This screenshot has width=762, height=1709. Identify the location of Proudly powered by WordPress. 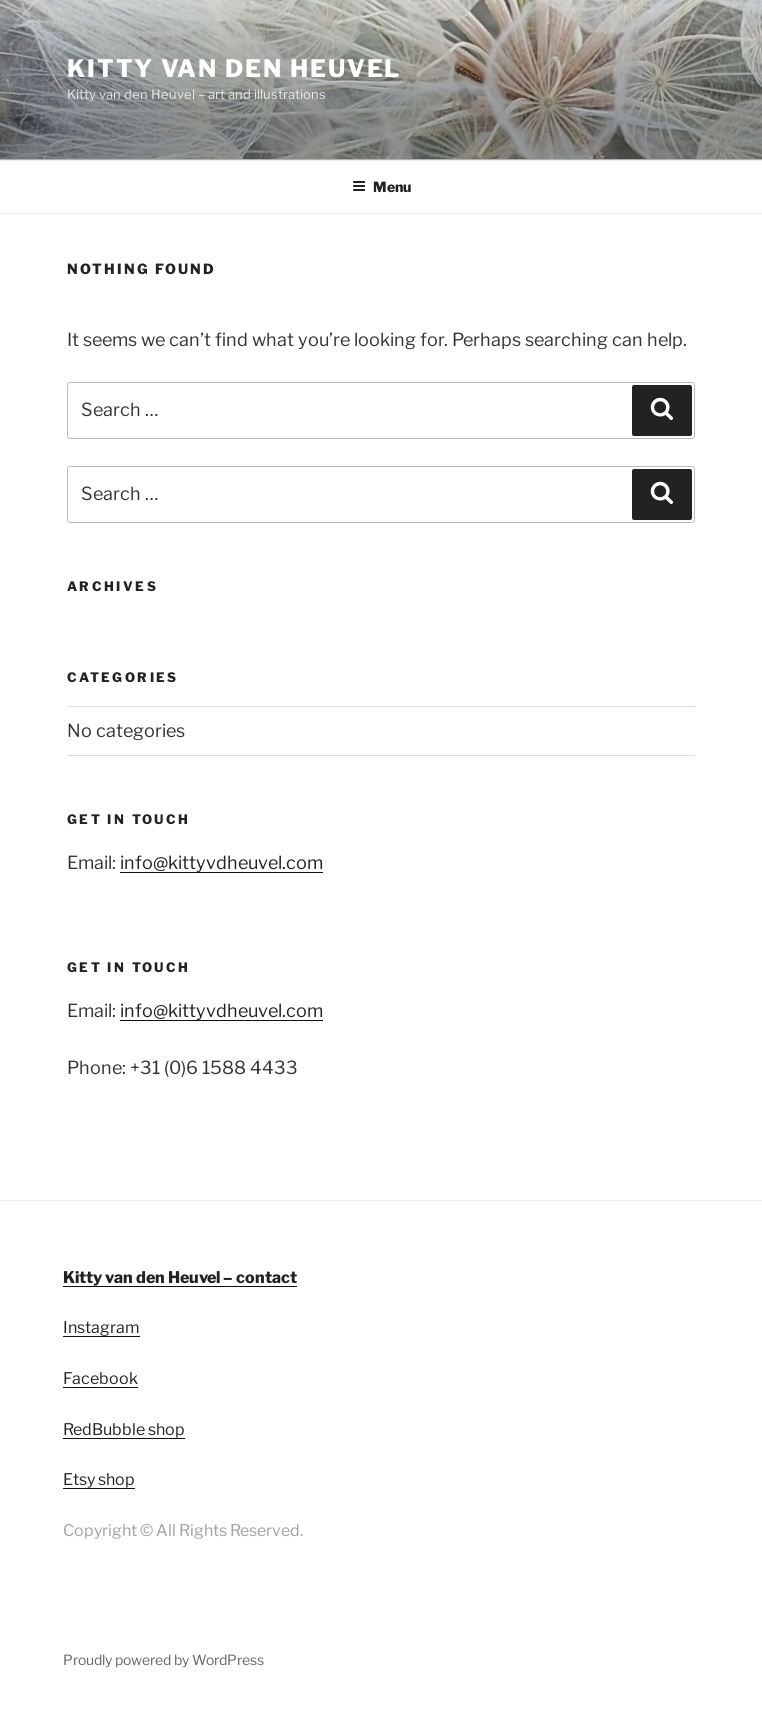
(163, 1659).